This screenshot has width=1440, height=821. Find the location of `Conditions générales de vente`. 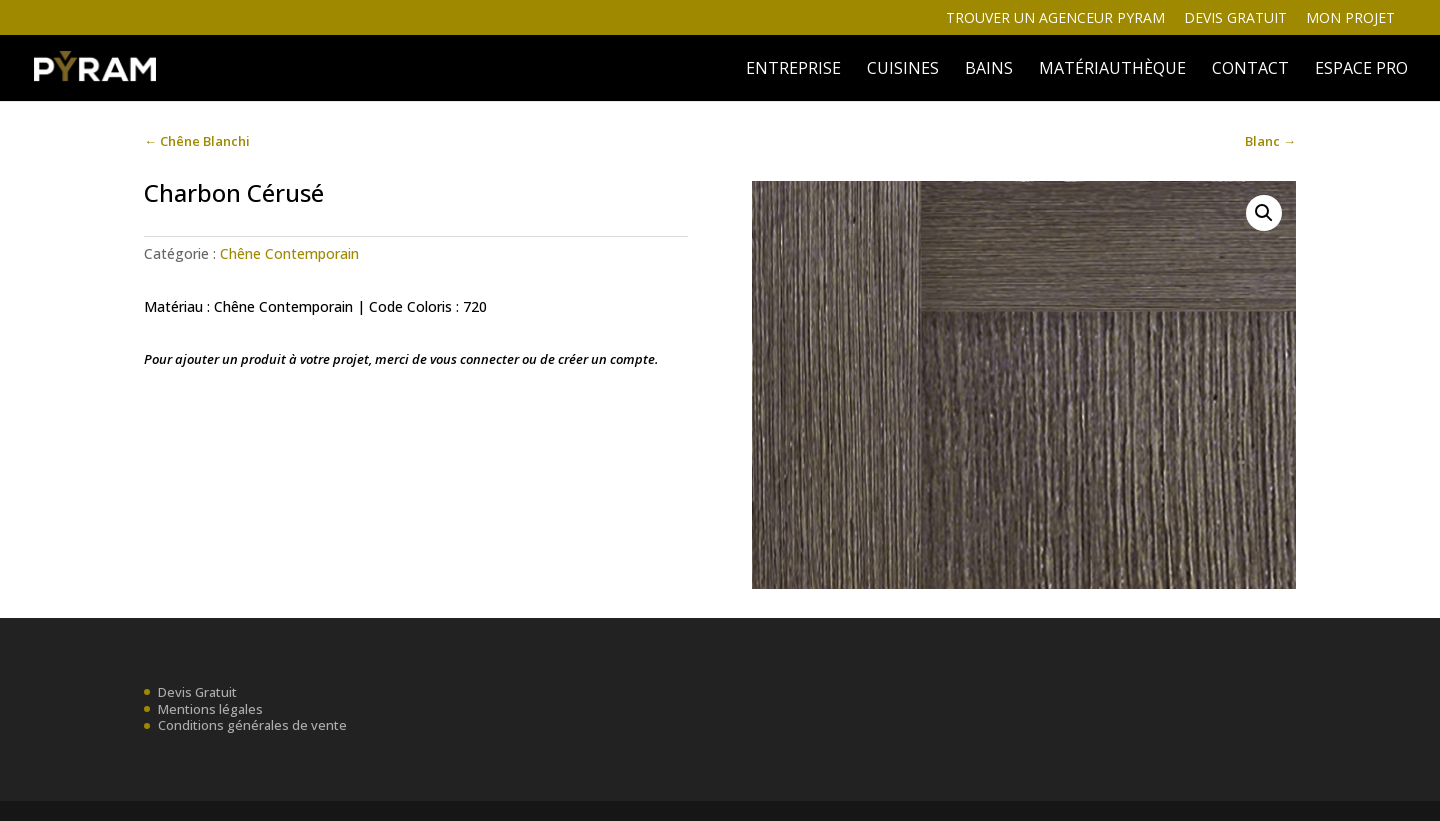

Conditions générales de vente is located at coordinates (252, 725).